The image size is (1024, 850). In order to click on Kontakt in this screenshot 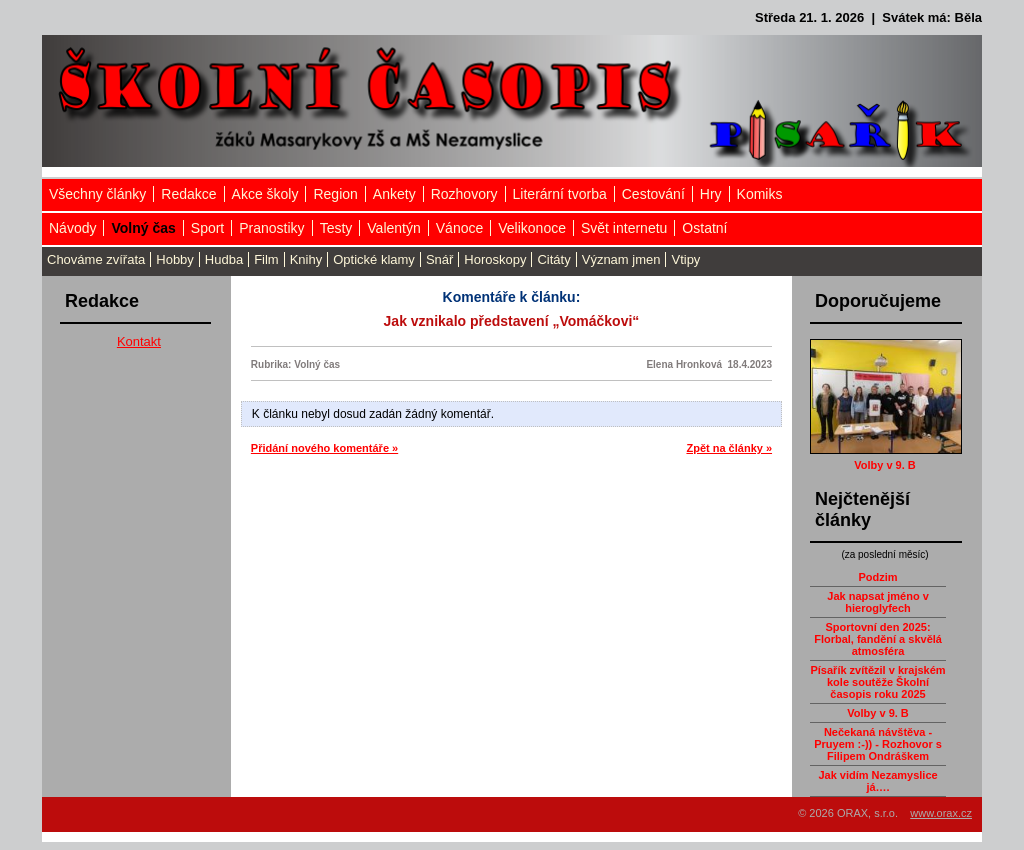, I will do `click(139, 341)`.